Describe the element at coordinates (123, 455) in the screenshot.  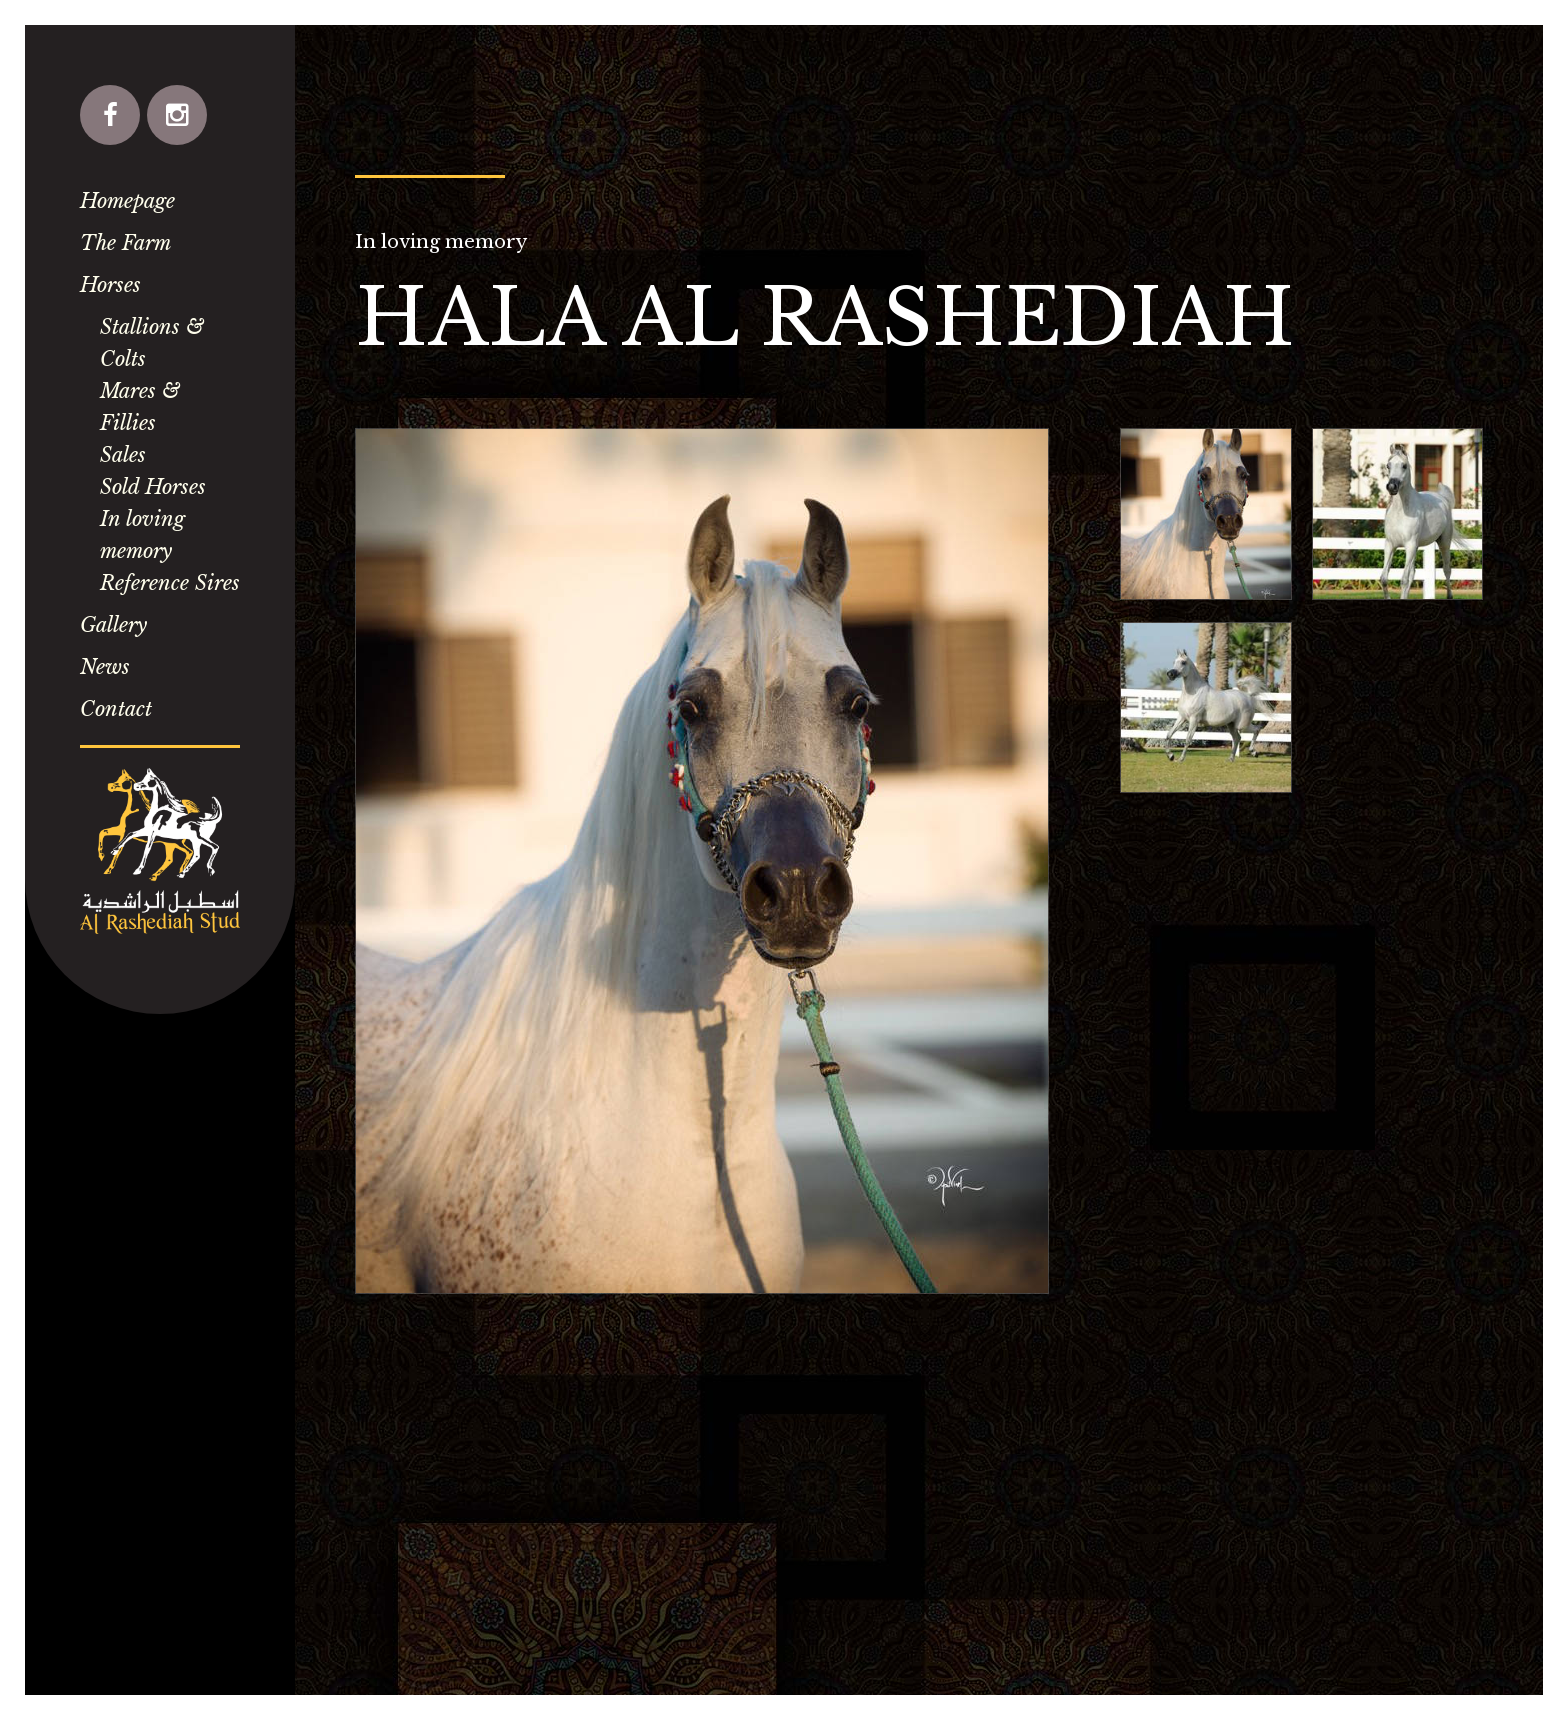
I see `Sales` at that location.